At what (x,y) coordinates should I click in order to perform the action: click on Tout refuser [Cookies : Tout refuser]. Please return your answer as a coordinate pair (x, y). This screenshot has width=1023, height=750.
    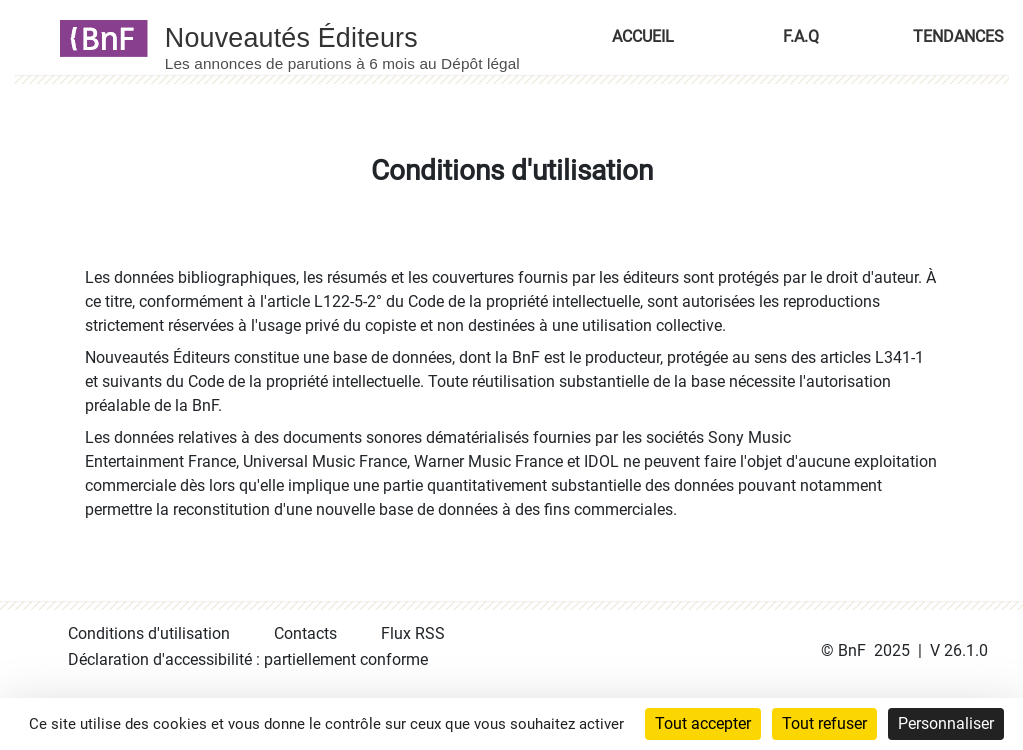
    Looking at the image, I should click on (824, 723).